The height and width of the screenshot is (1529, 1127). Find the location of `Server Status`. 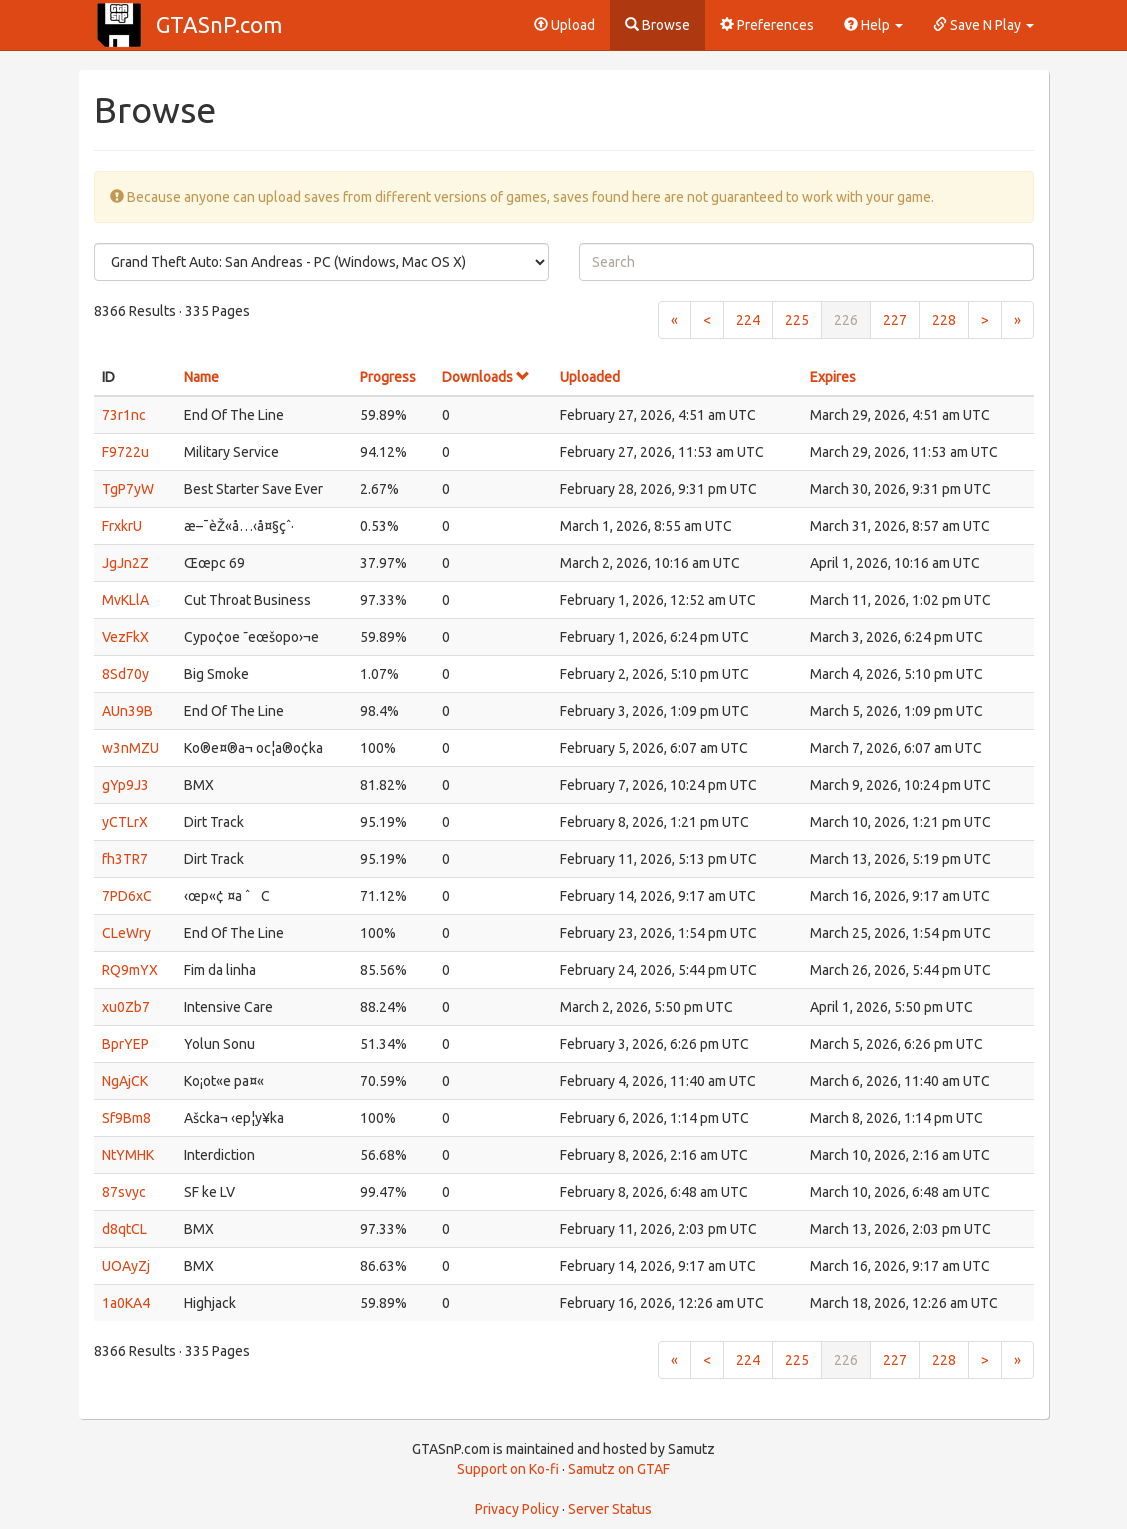

Server Status is located at coordinates (610, 1509).